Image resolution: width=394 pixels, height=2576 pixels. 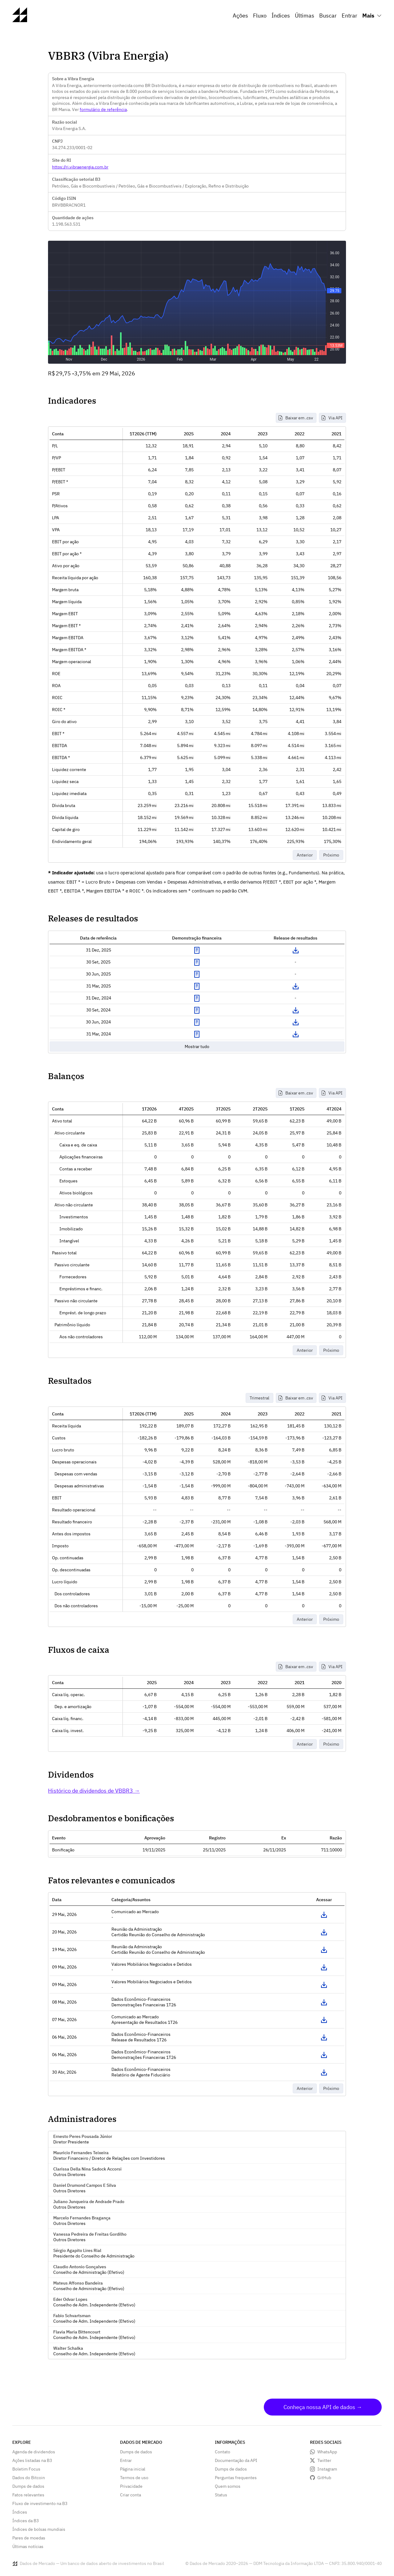 I want to click on Histórico de dividendos de VBBR3 →, so click(x=94, y=1790).